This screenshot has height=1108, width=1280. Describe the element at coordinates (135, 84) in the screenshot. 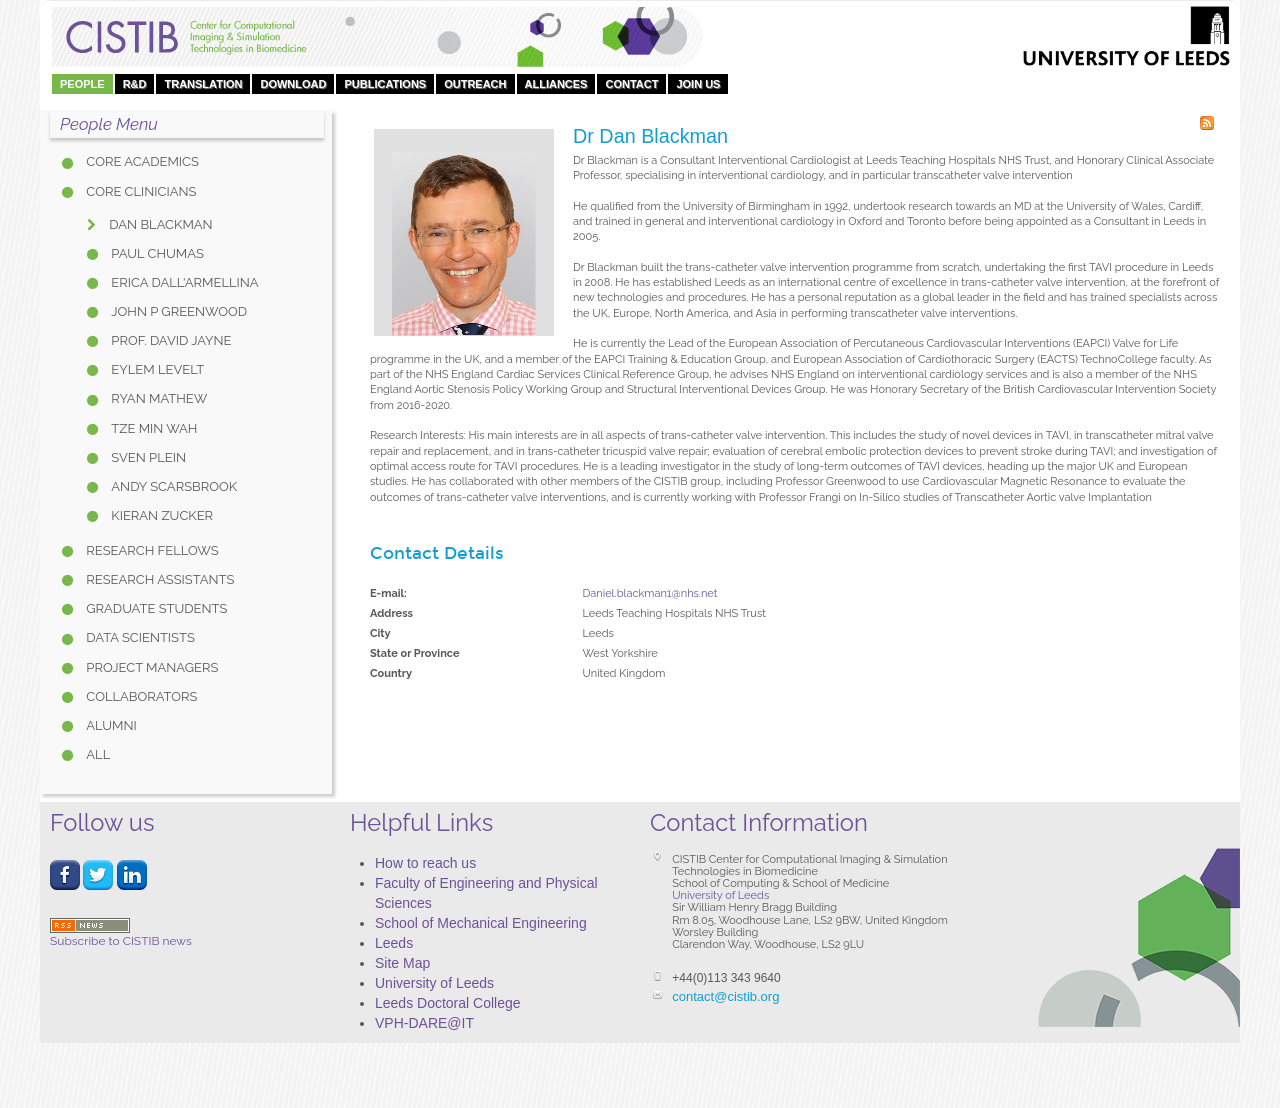

I see `R&D` at that location.